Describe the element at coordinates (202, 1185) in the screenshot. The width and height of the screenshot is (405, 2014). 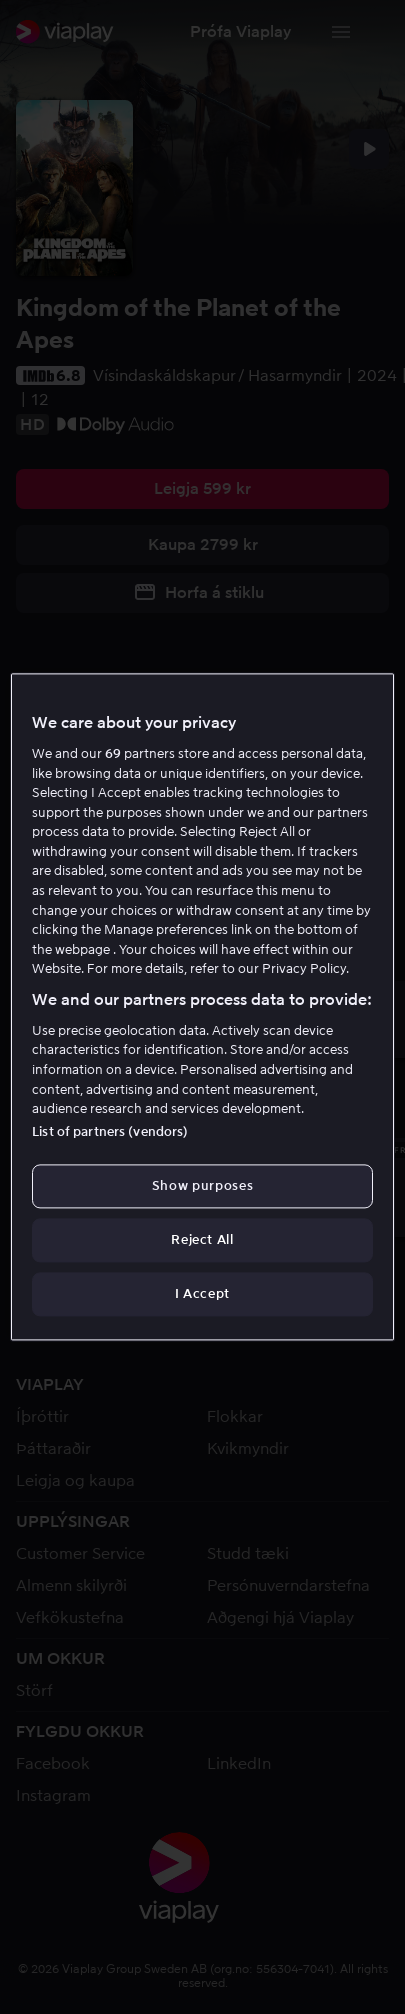
I see `Show purposes` at that location.